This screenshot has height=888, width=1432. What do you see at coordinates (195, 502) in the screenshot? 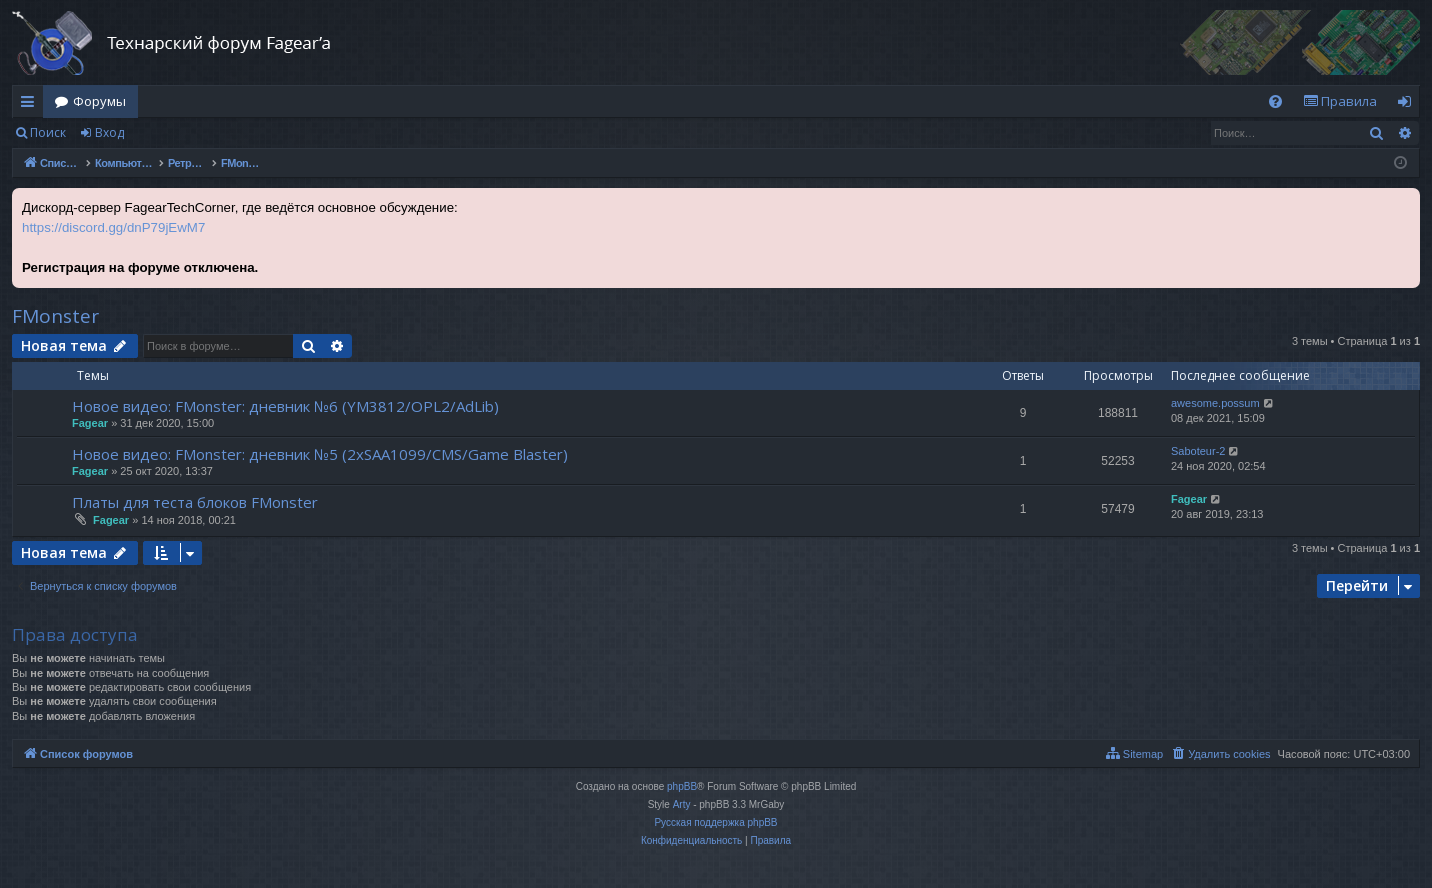
I see `Платы для теста блоков FMonster` at bounding box center [195, 502].